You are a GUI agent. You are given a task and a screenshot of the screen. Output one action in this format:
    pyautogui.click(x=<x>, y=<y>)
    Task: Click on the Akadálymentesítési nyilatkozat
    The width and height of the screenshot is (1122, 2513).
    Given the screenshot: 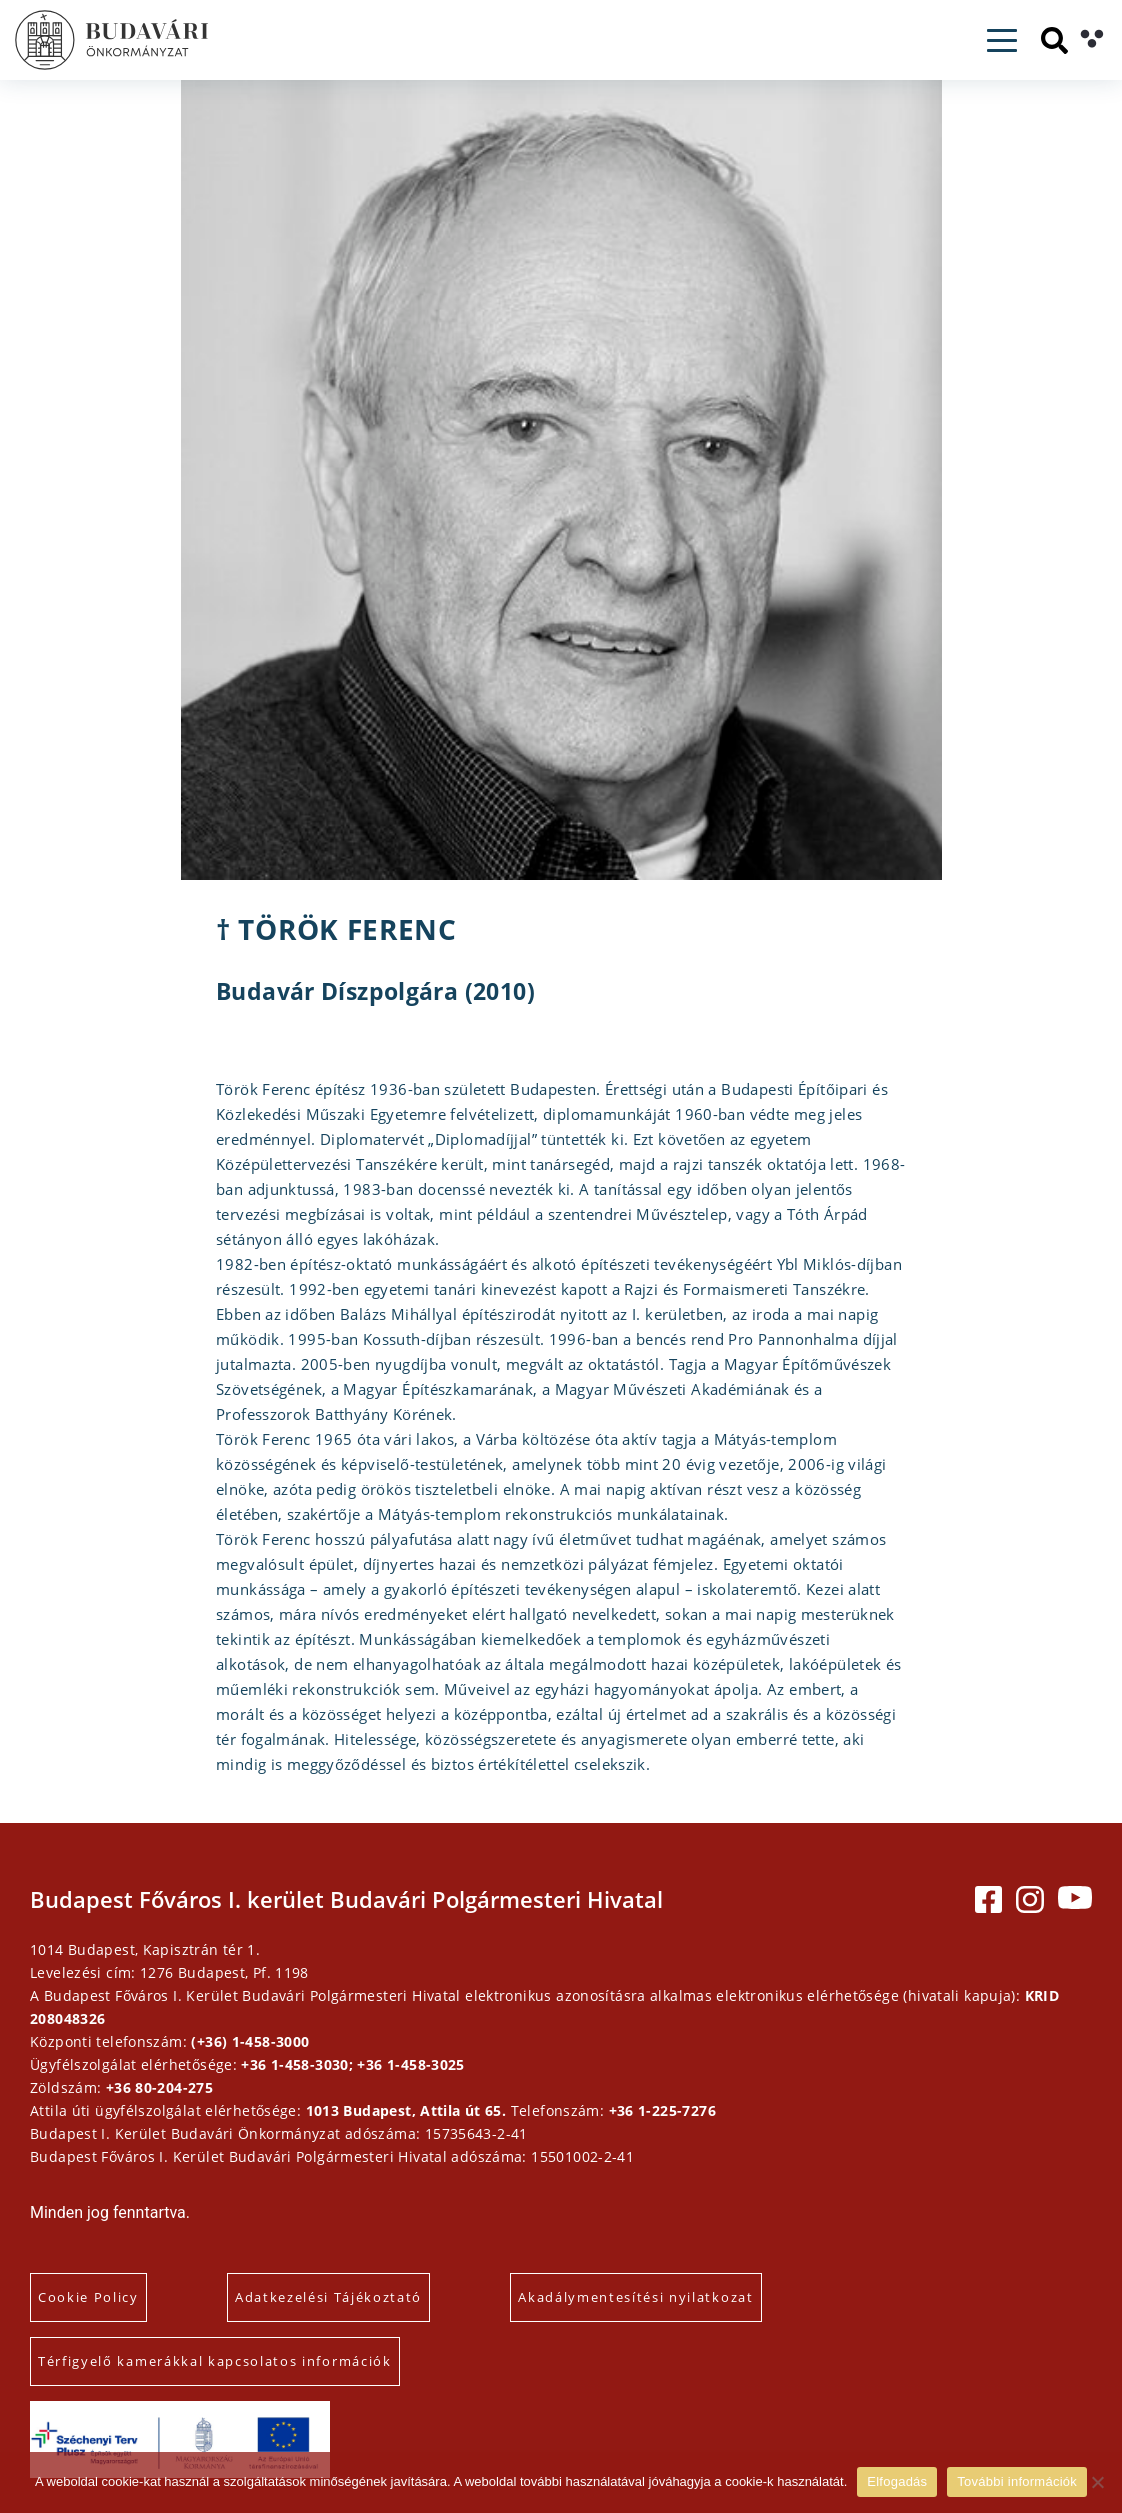 What is the action you would take?
    pyautogui.click(x=635, y=2297)
    